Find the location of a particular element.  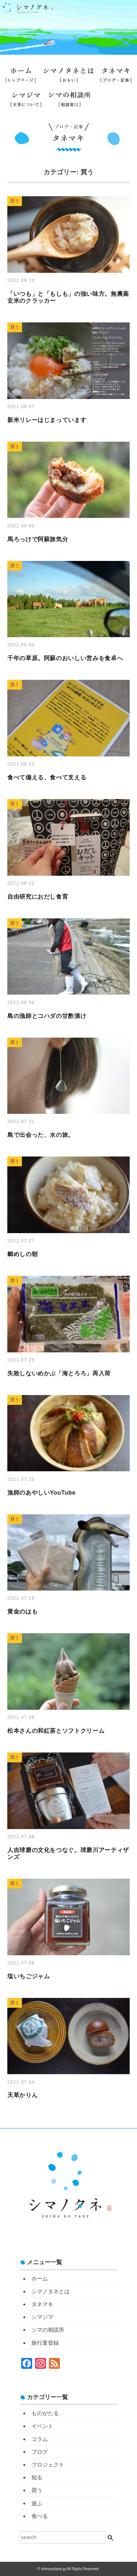

イベント is located at coordinates (42, 2426).